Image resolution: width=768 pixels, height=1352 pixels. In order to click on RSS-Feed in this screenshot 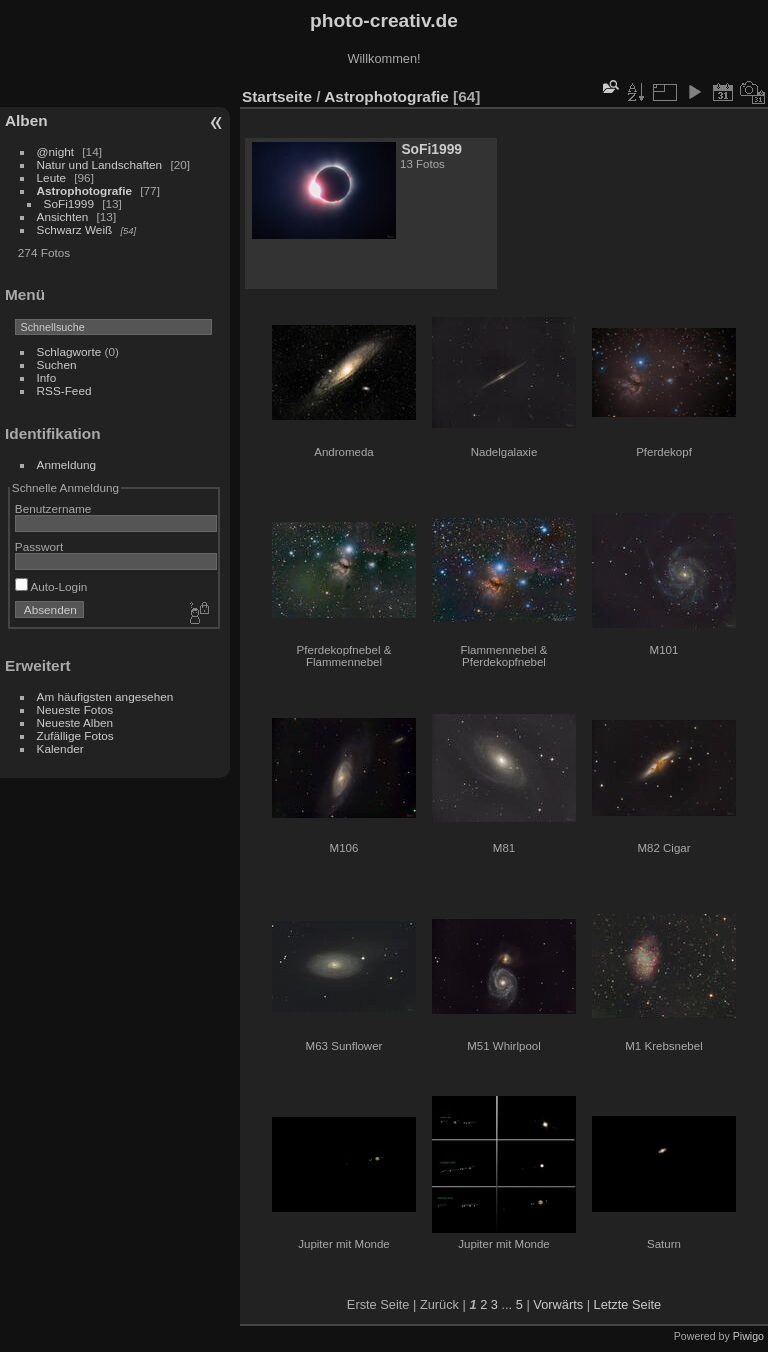, I will do `click(64, 390)`.